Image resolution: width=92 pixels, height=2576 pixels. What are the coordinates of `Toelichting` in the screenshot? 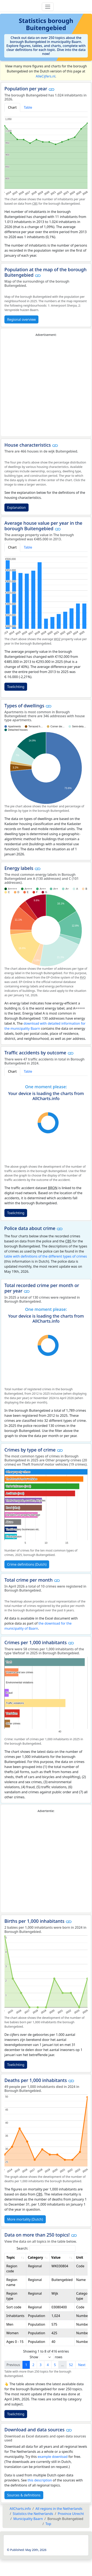 It's located at (15, 686).